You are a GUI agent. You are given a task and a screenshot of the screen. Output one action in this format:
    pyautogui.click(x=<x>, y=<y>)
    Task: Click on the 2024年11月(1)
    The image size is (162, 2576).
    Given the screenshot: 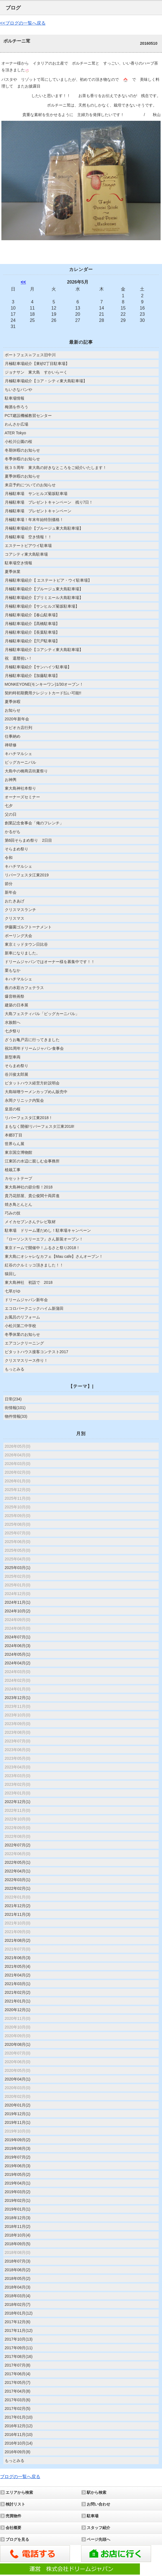 What is the action you would take?
    pyautogui.click(x=17, y=1602)
    